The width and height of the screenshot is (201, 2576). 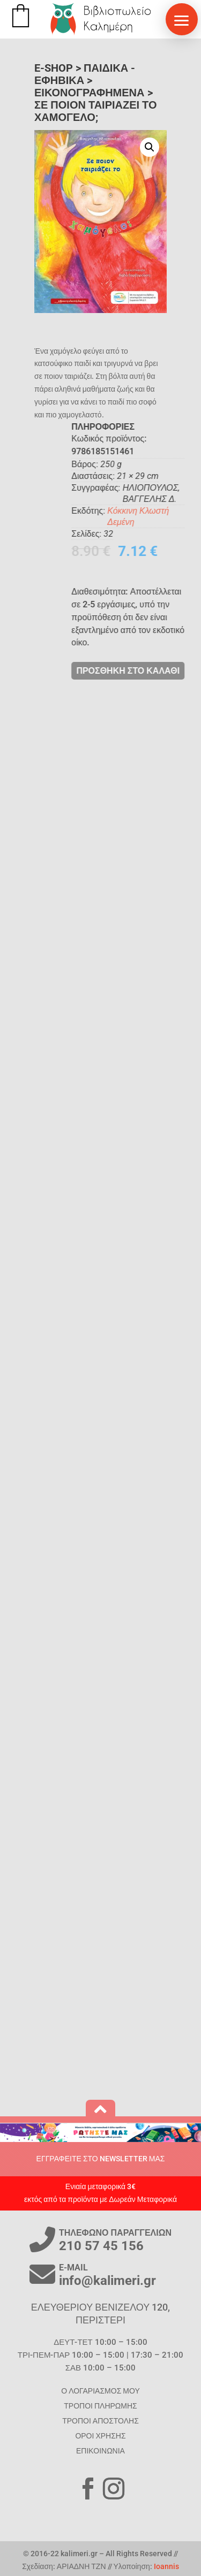 What do you see at coordinates (100, 2421) in the screenshot?
I see `ΤΡΟΠΟΙ ΑΠΟΣΤΟΛΗΣ` at bounding box center [100, 2421].